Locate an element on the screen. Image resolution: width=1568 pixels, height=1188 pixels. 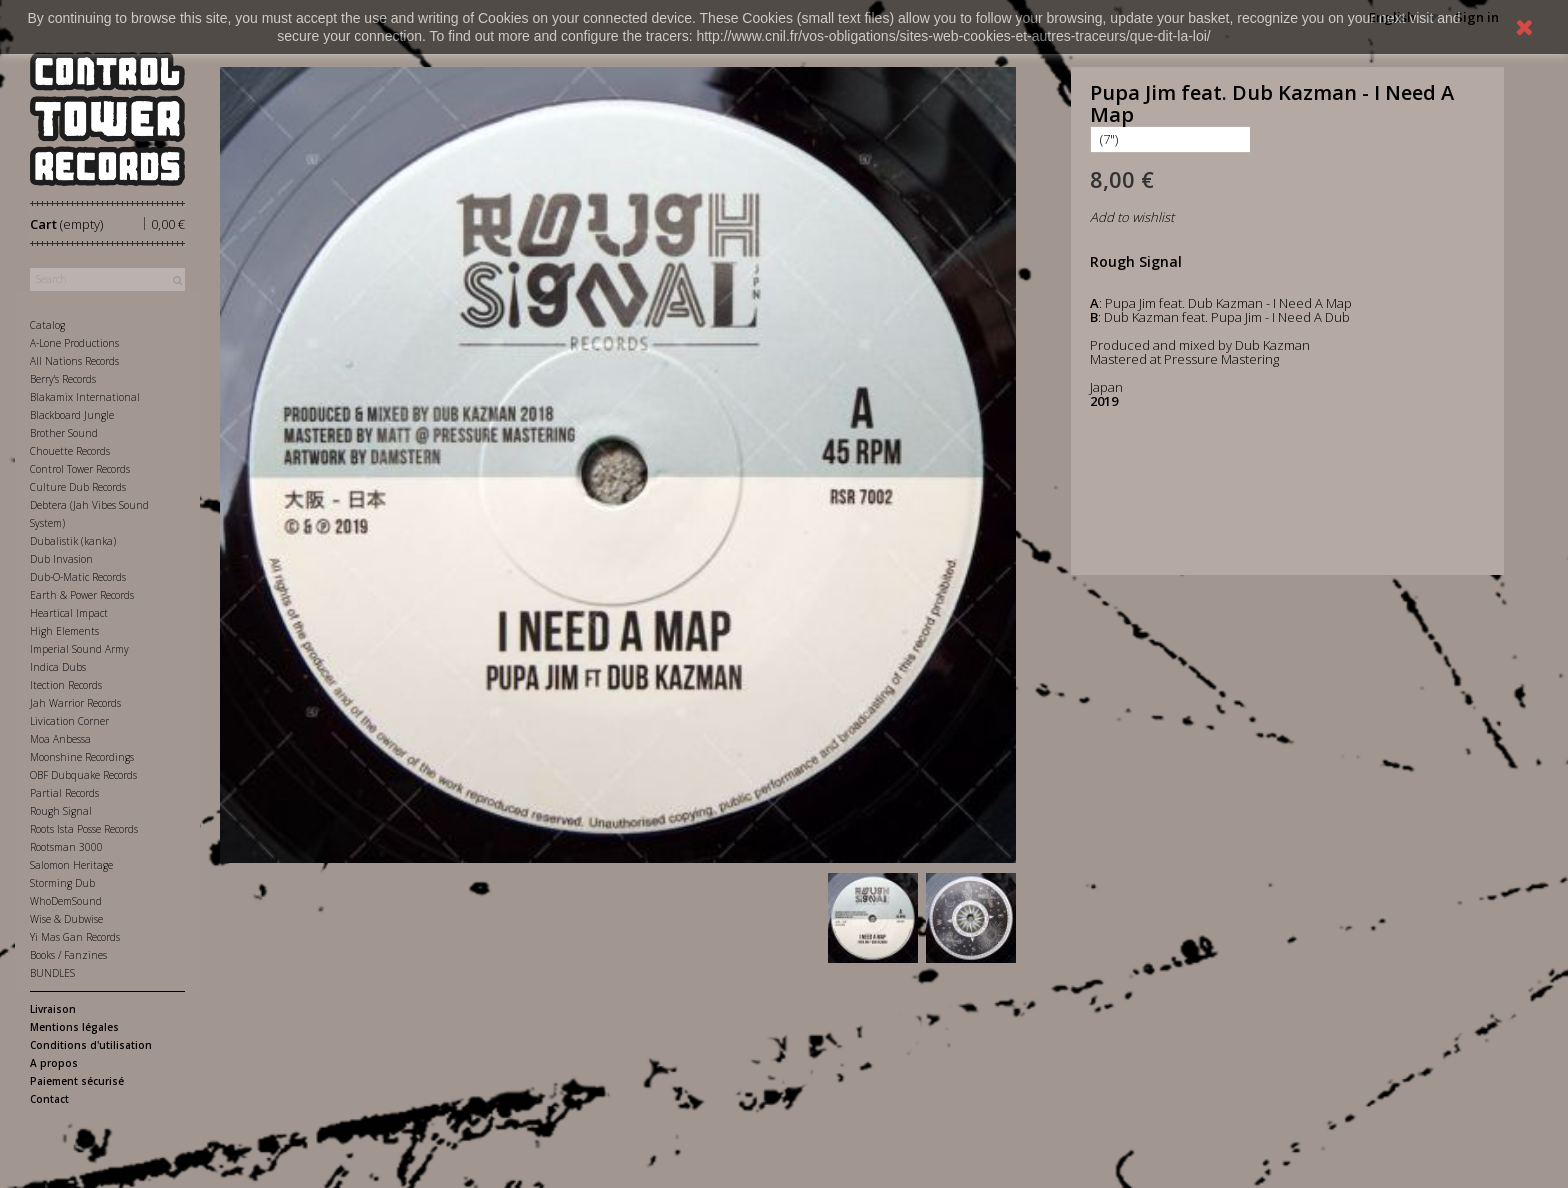
Yi Mas Gan Records is located at coordinates (75, 937).